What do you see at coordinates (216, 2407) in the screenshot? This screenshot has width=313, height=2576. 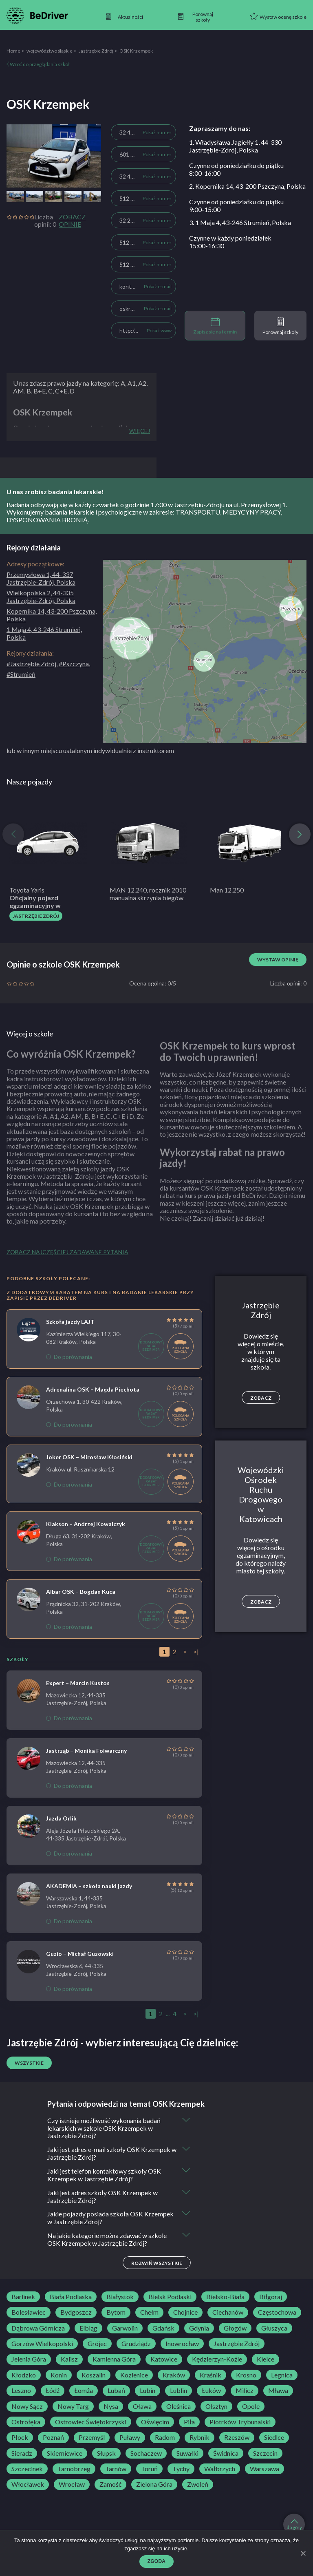 I see `Olsztyn` at bounding box center [216, 2407].